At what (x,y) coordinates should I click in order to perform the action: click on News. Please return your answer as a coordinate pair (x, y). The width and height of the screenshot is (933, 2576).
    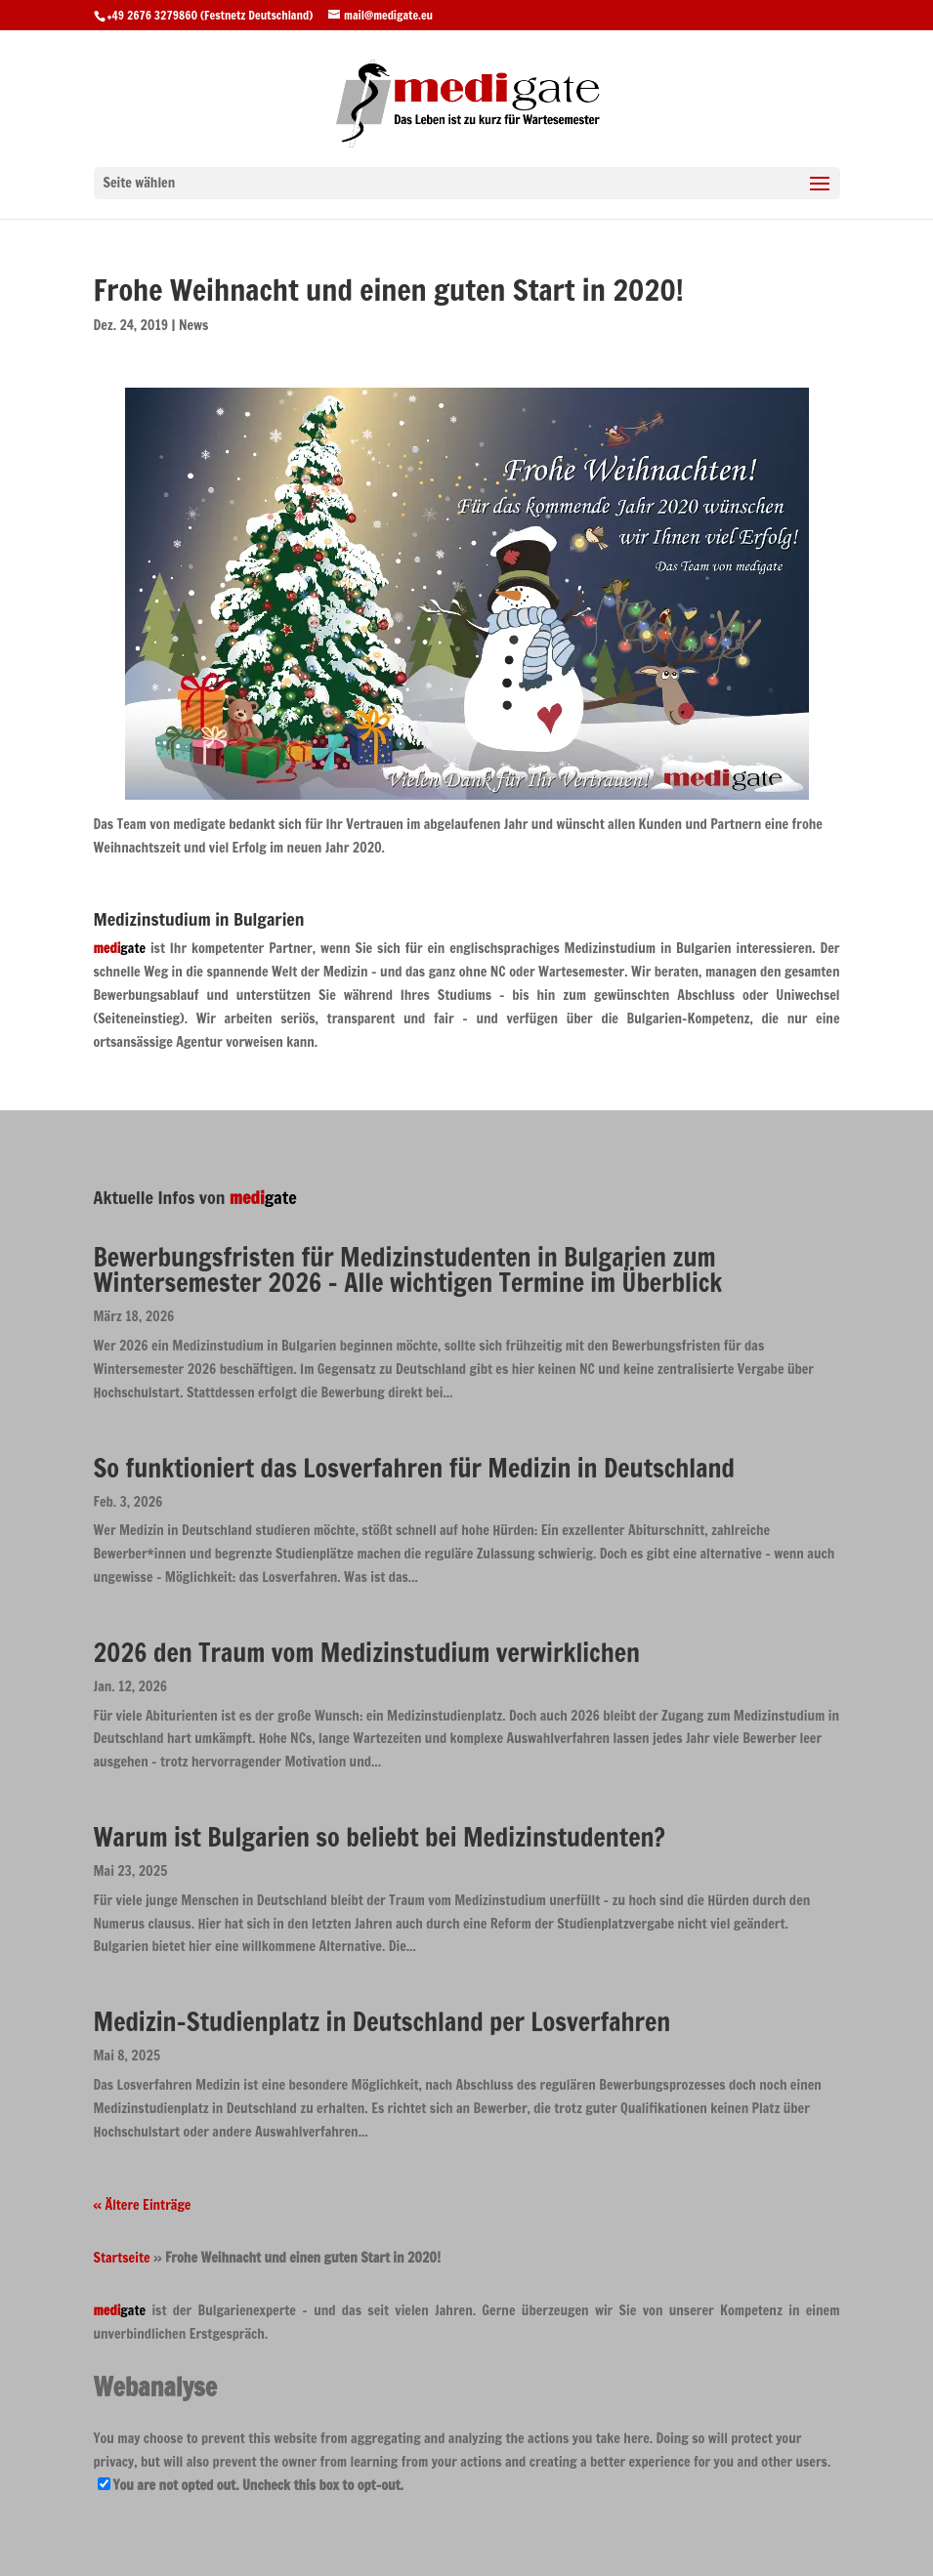
    Looking at the image, I should click on (193, 325).